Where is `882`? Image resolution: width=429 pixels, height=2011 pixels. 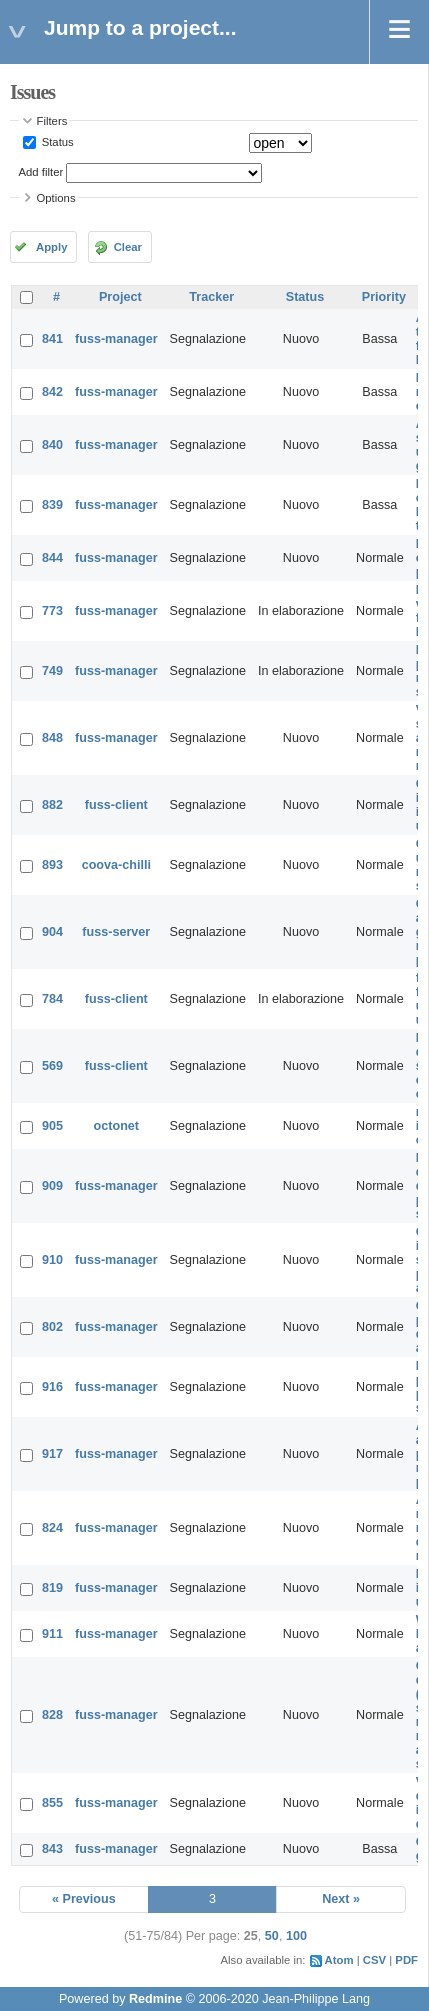 882 is located at coordinates (52, 805).